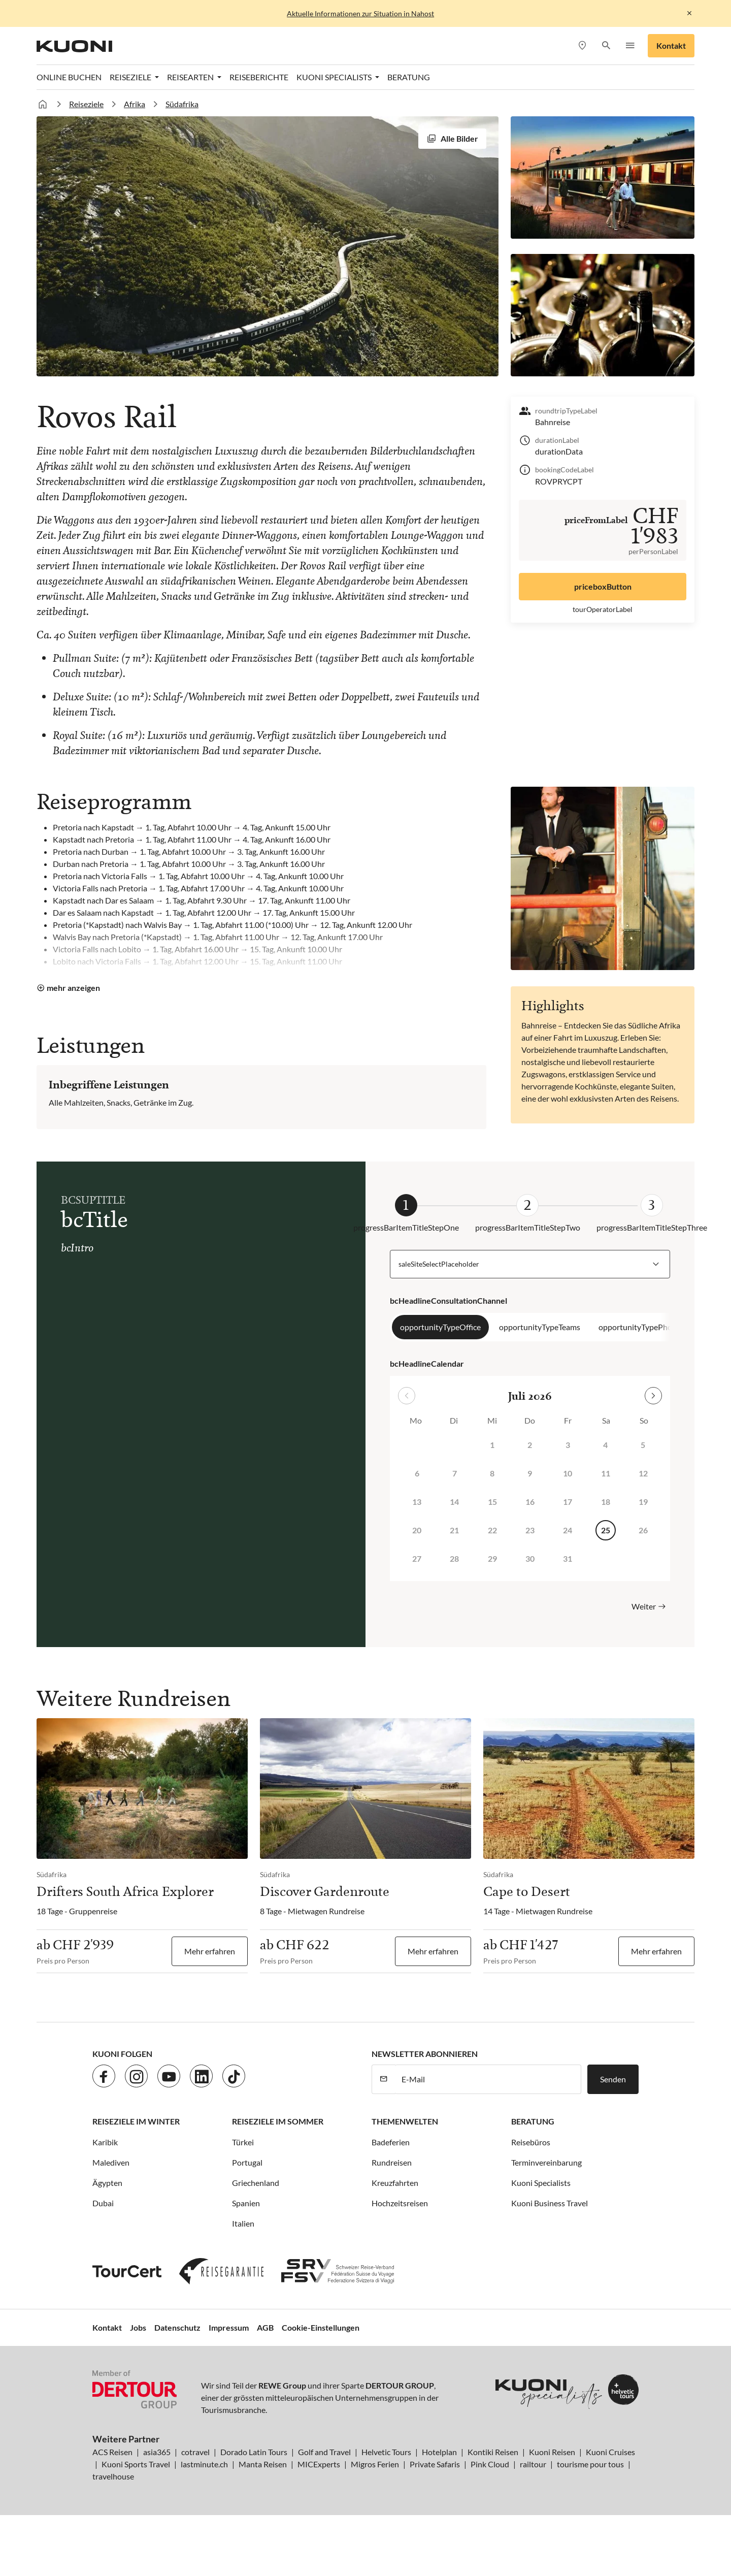 This screenshot has height=2576, width=731. I want to click on Cookie-Einstellungen, so click(320, 2327).